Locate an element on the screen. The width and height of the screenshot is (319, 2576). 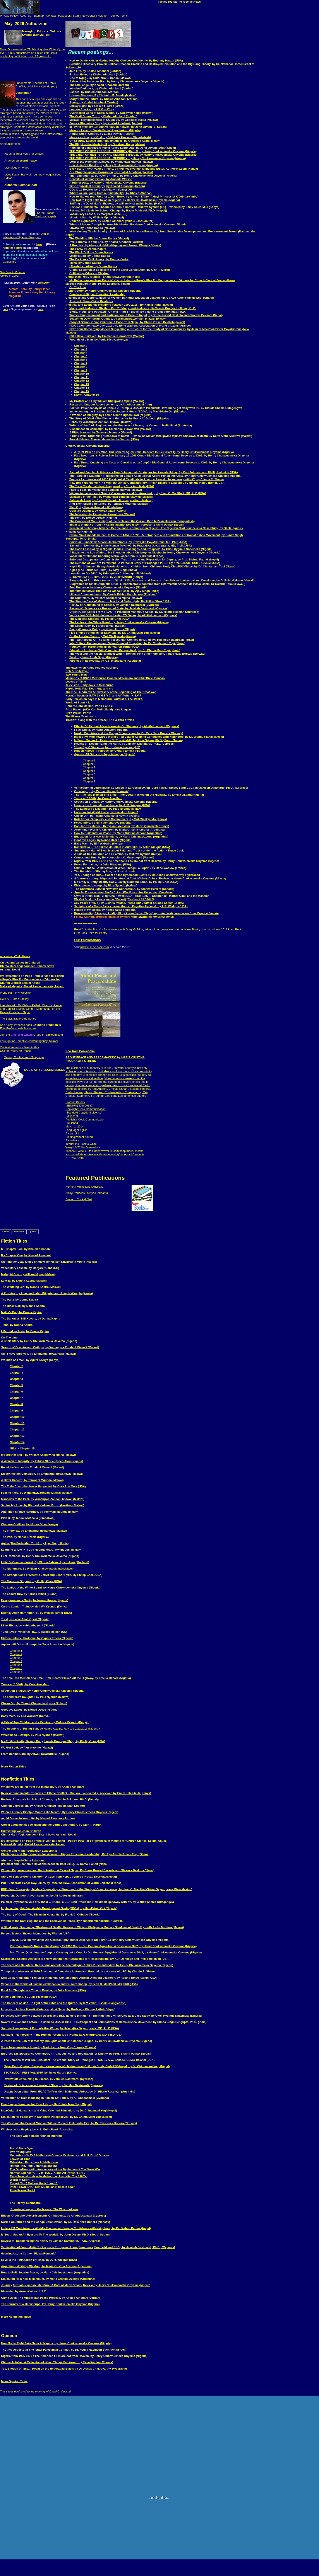
Farafina Trust Helps for Writers is located at coordinates (24, 153).